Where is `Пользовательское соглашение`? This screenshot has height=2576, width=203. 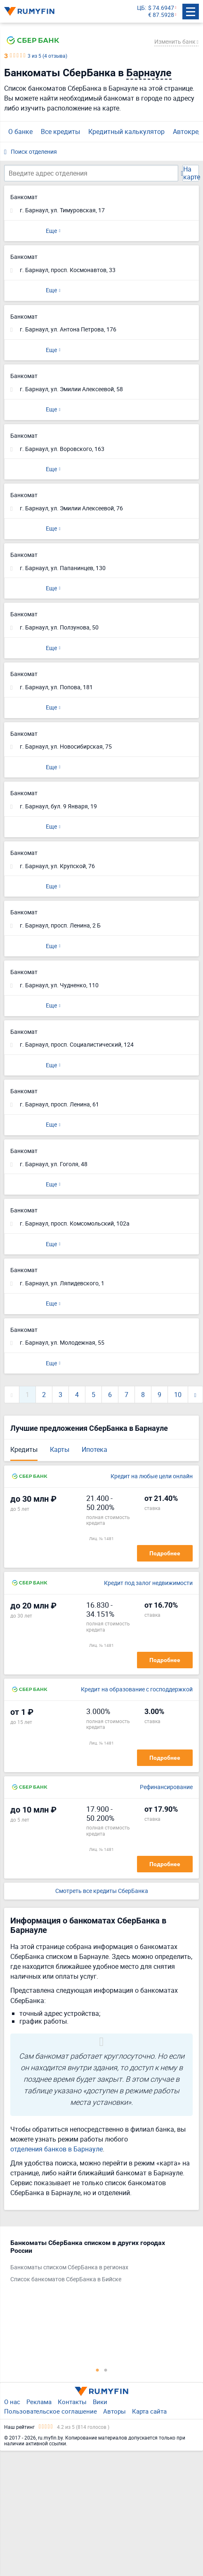
Пользовательское соглашение is located at coordinates (50, 2411).